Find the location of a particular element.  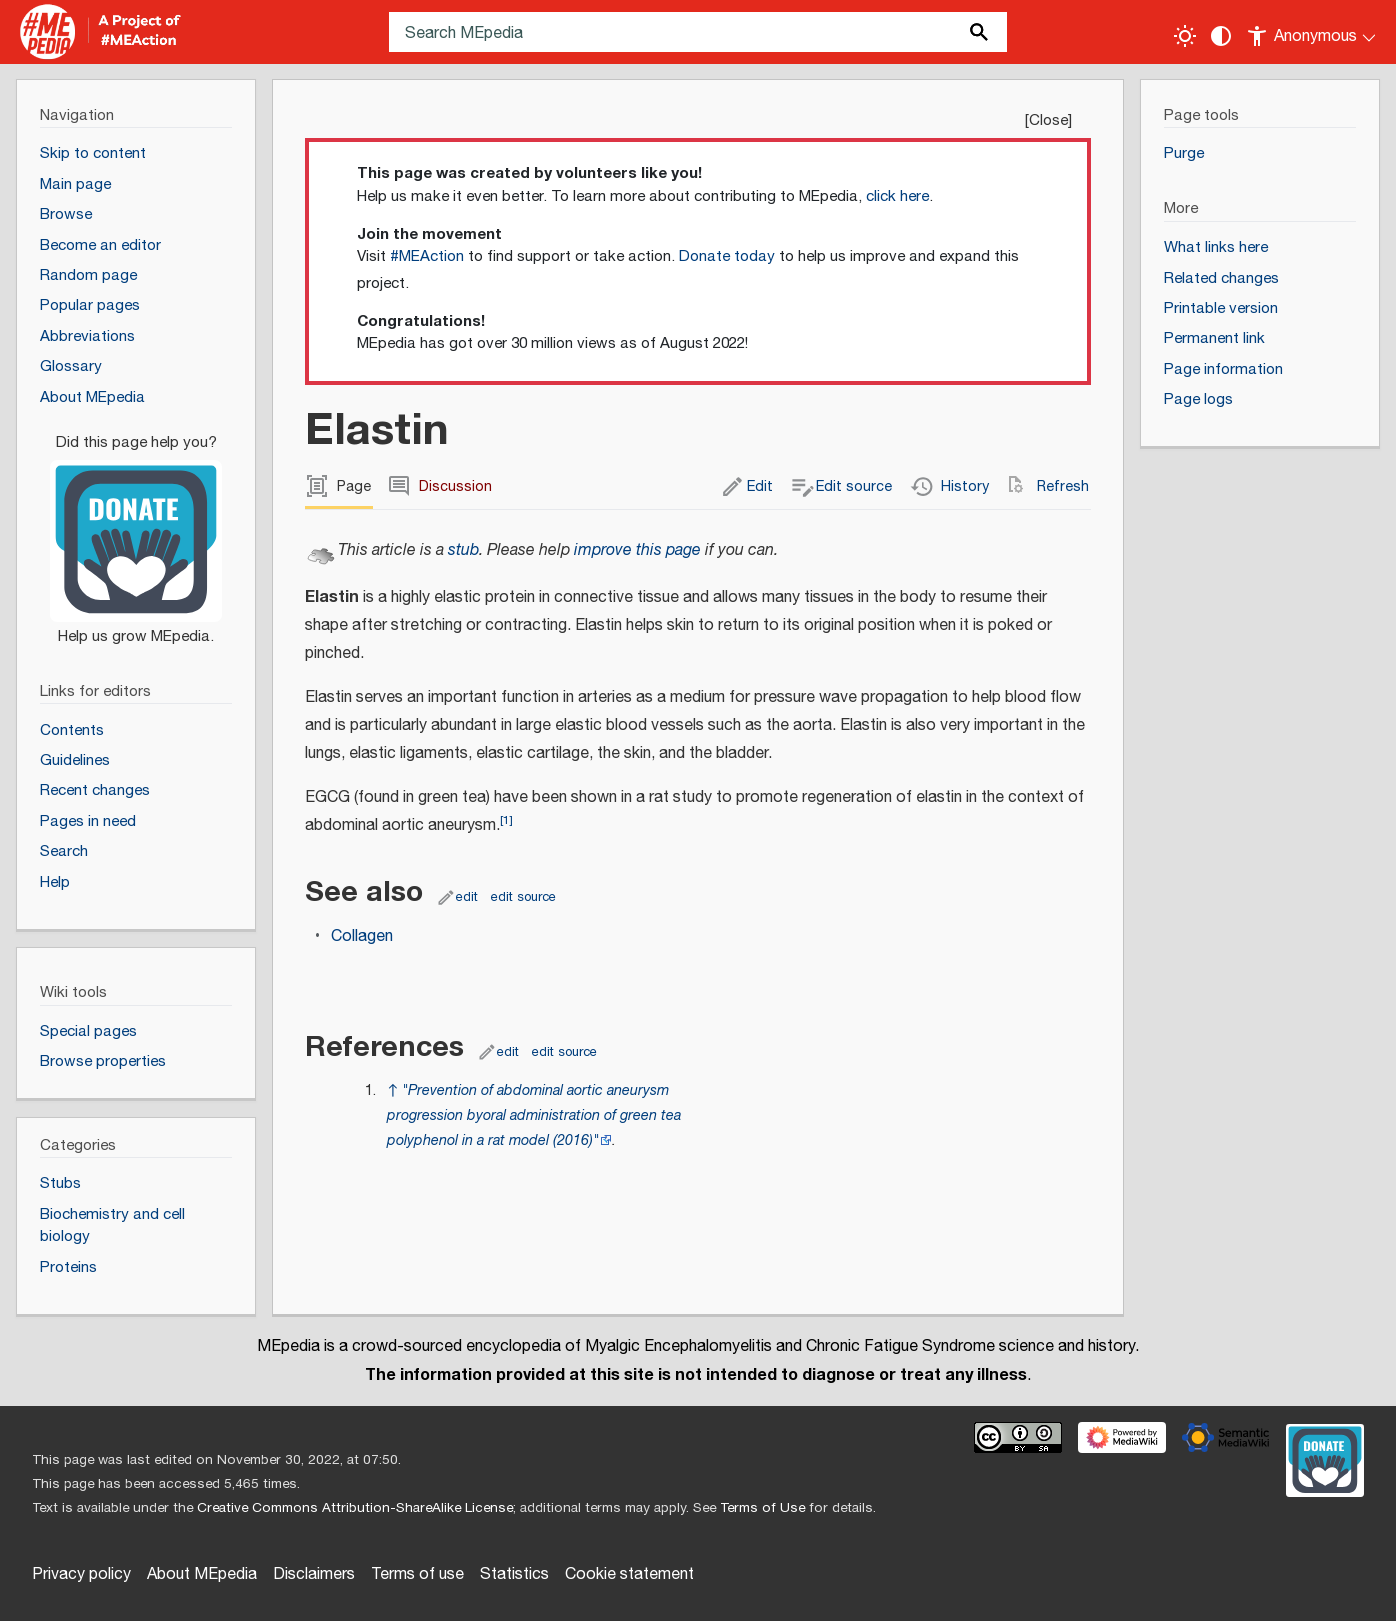

Proteins is located at coordinates (68, 1267).